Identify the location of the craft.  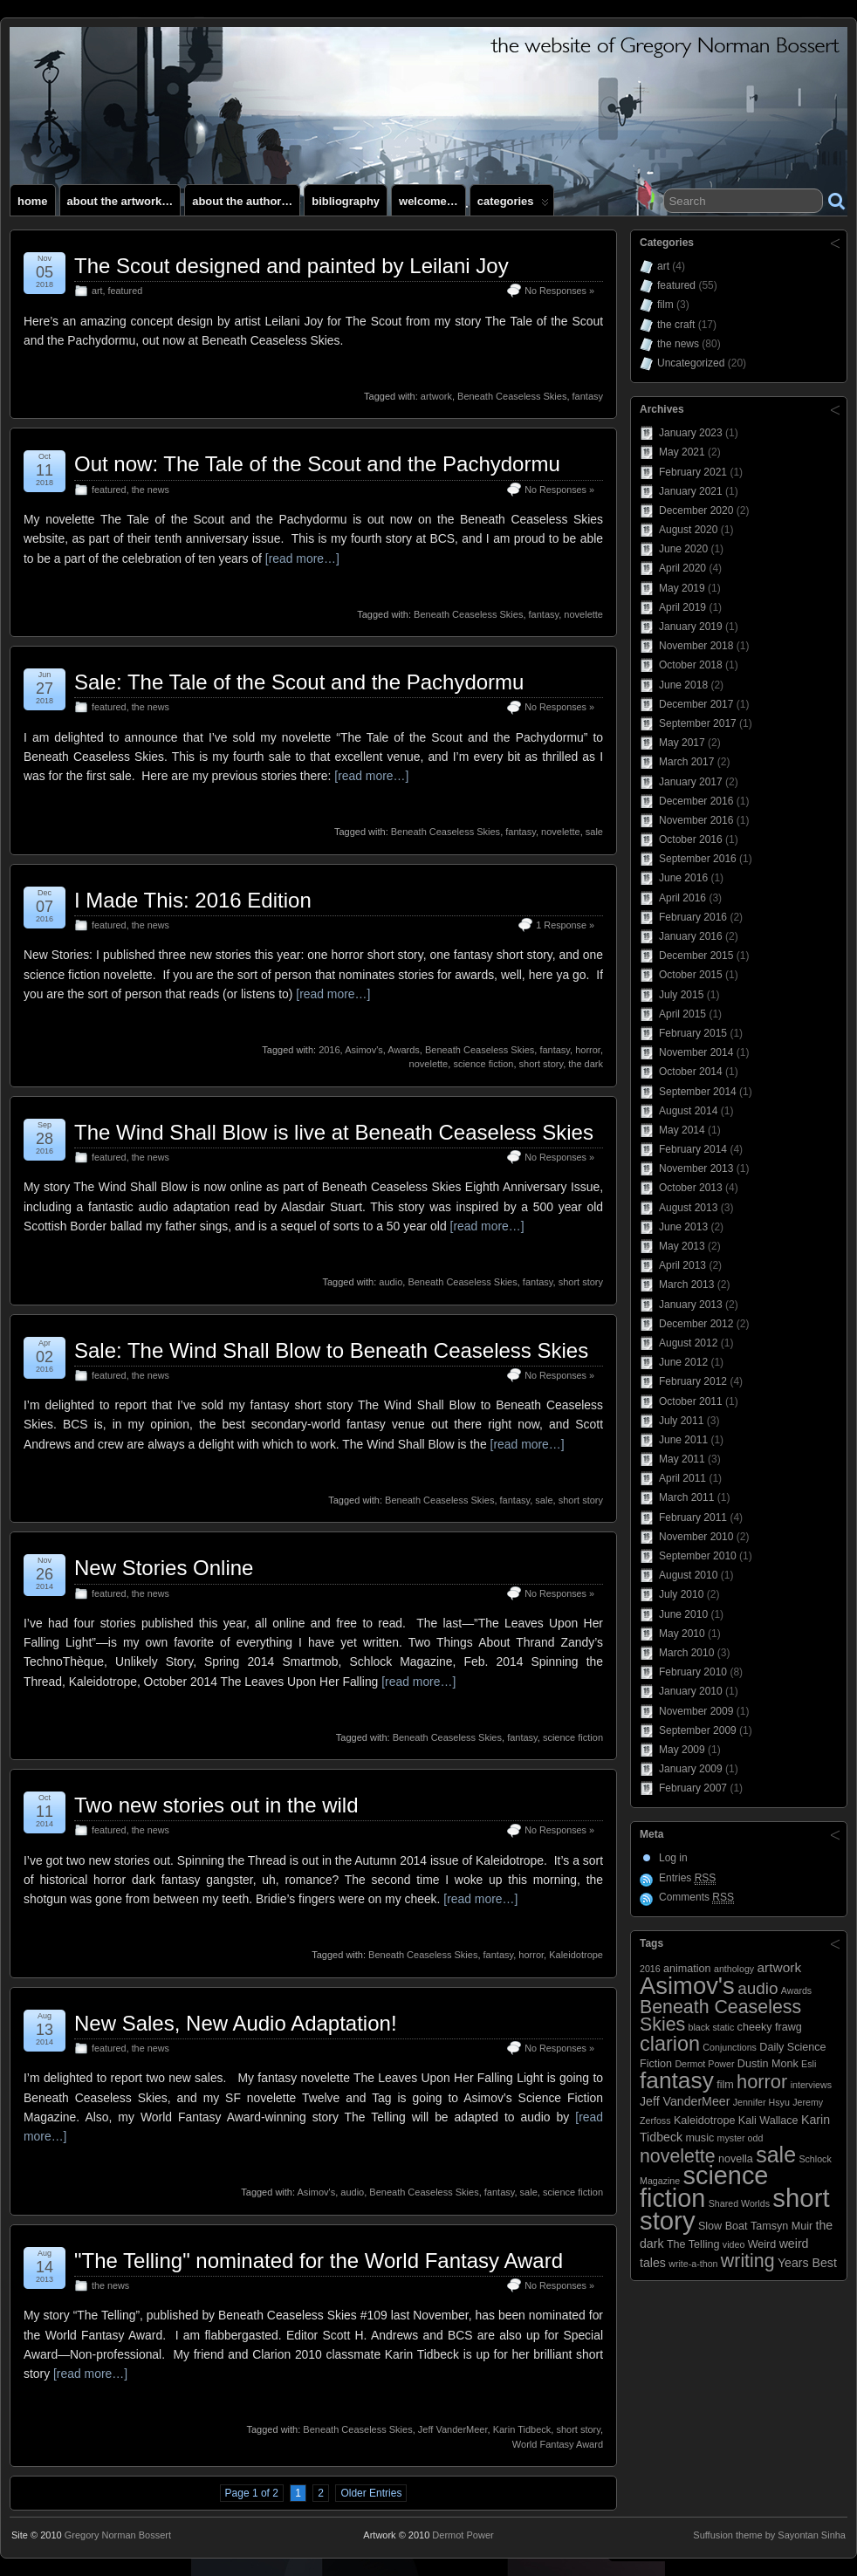
(676, 325).